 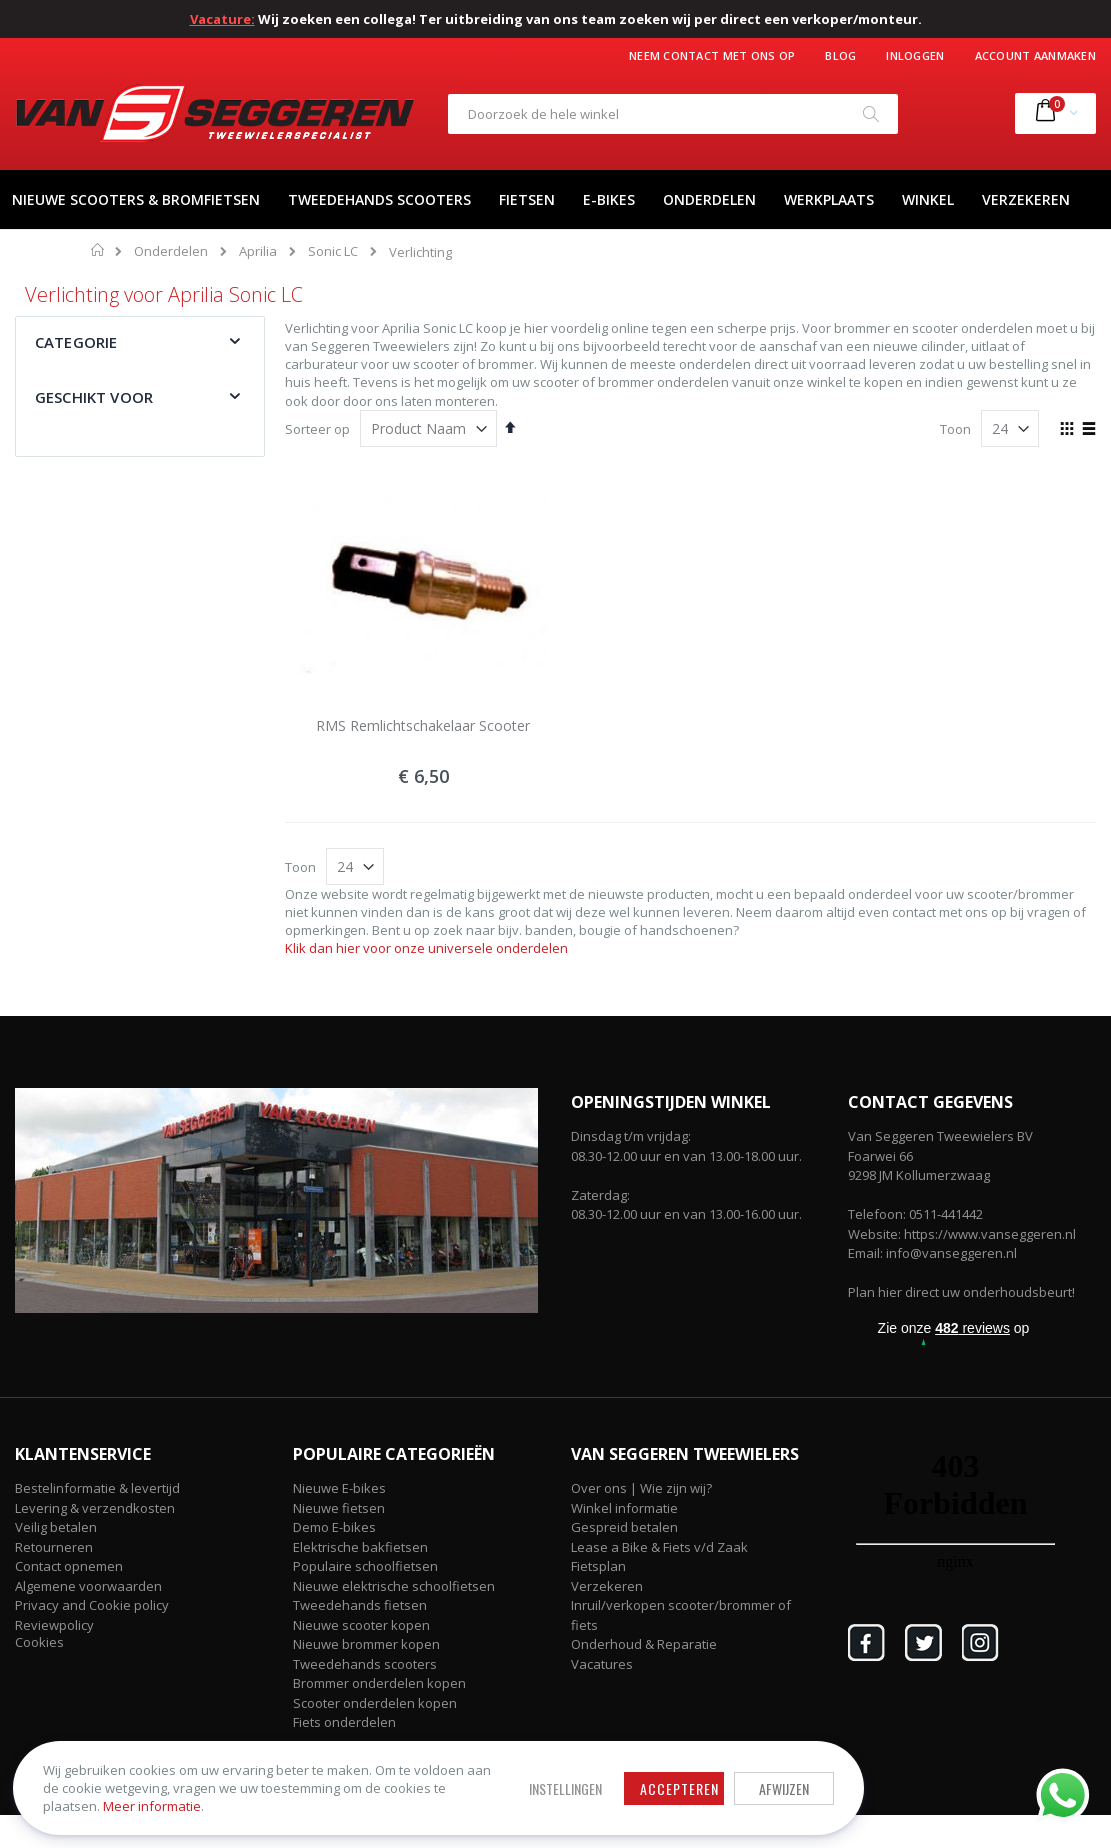 I want to click on Klik dan hier voor onze universele onderdelen, so click(x=426, y=948).